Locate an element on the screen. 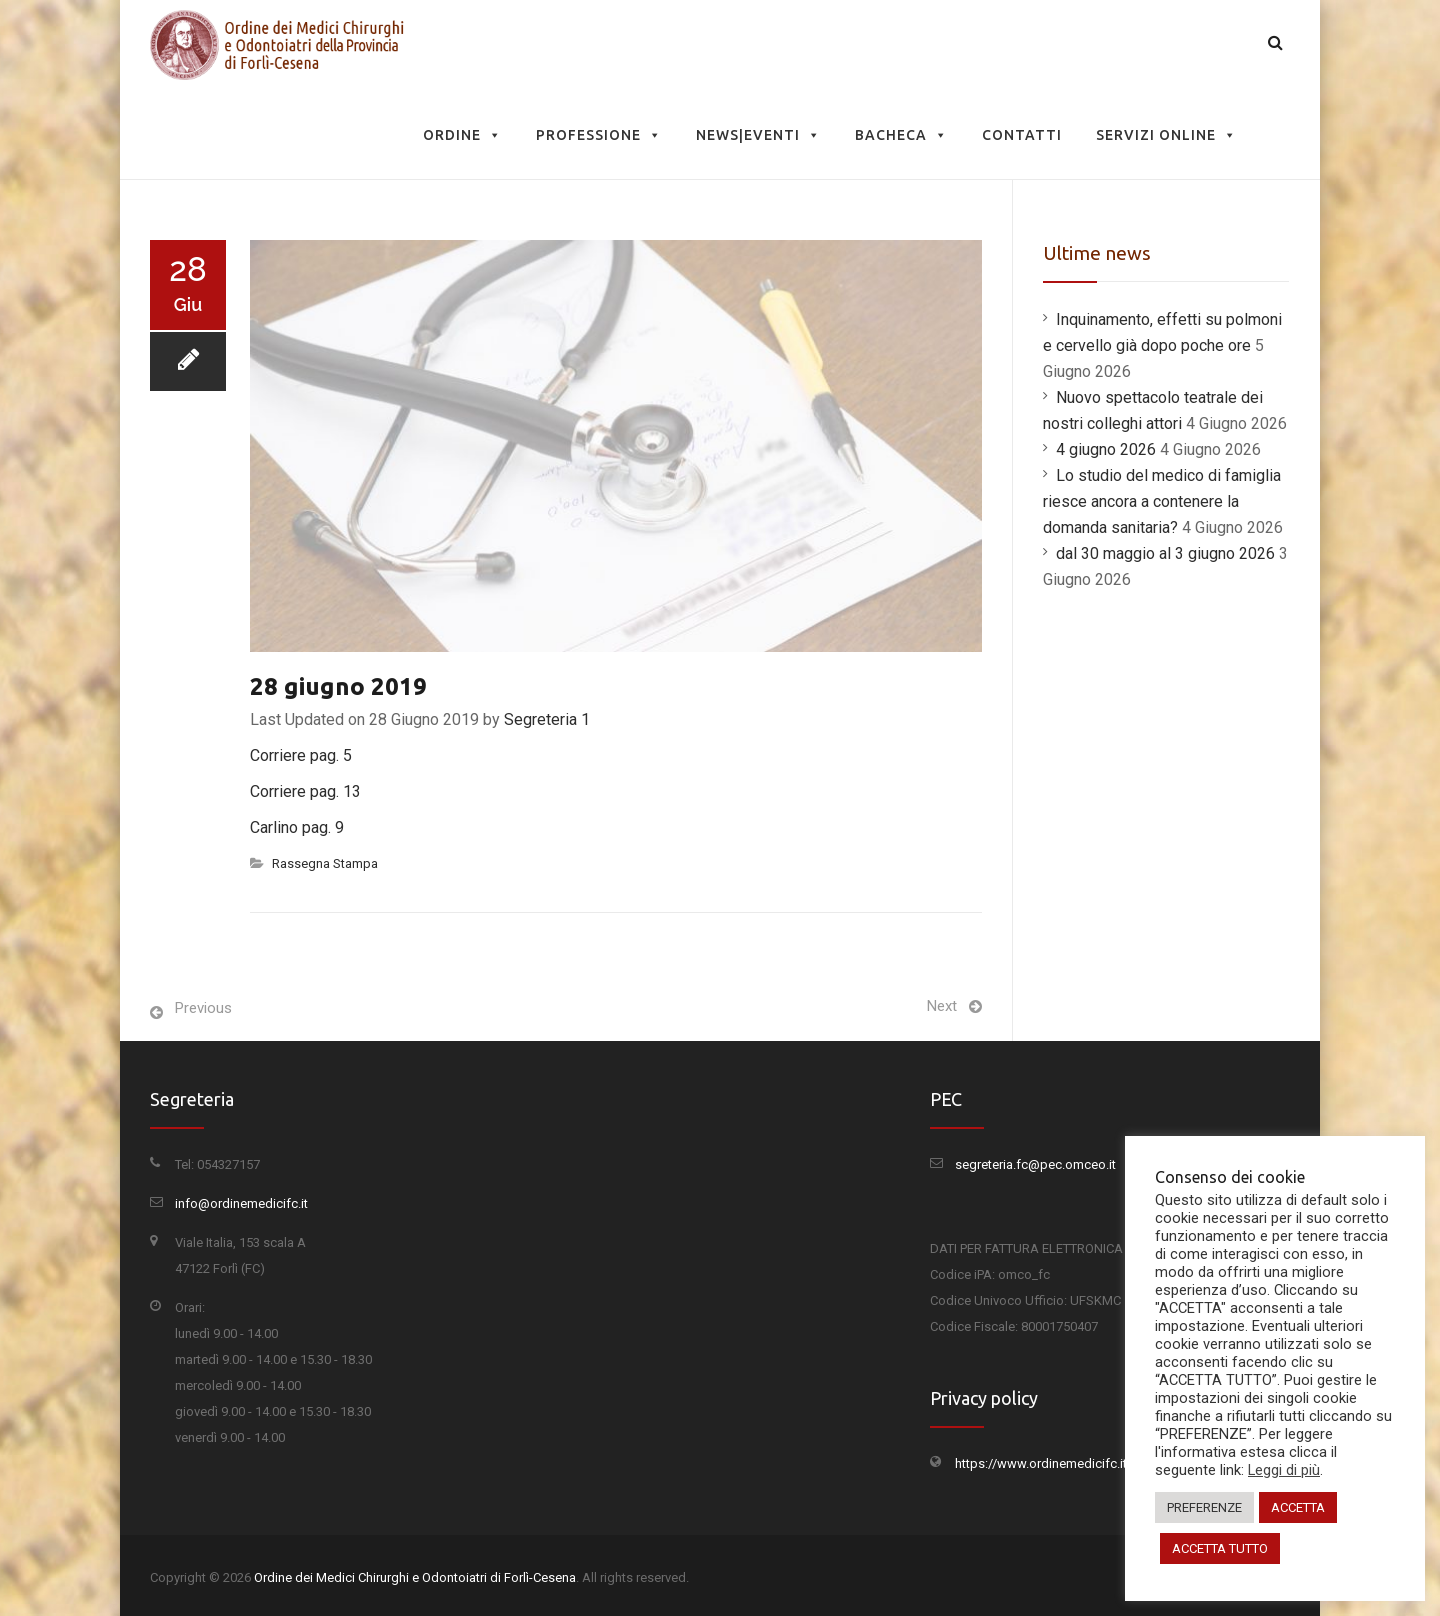  Contatti is located at coordinates (1022, 135).